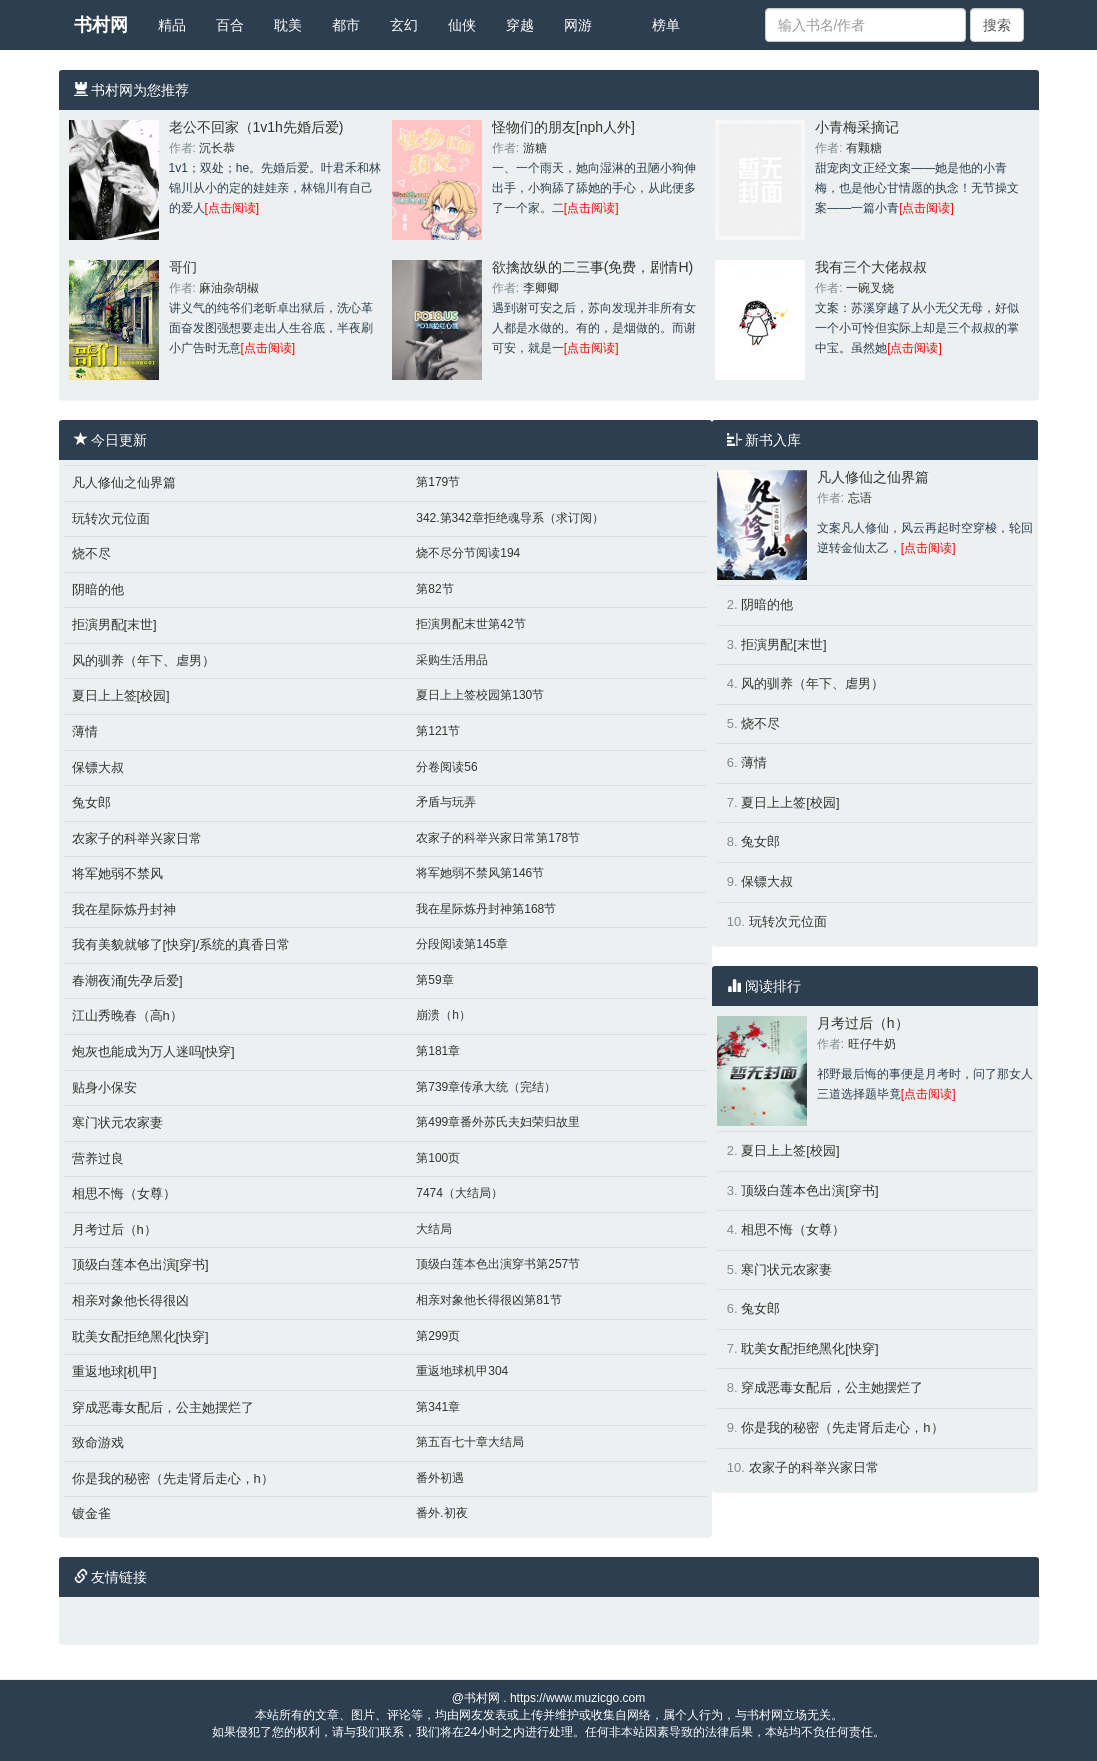  What do you see at coordinates (91, 553) in the screenshot?
I see `烧不尽` at bounding box center [91, 553].